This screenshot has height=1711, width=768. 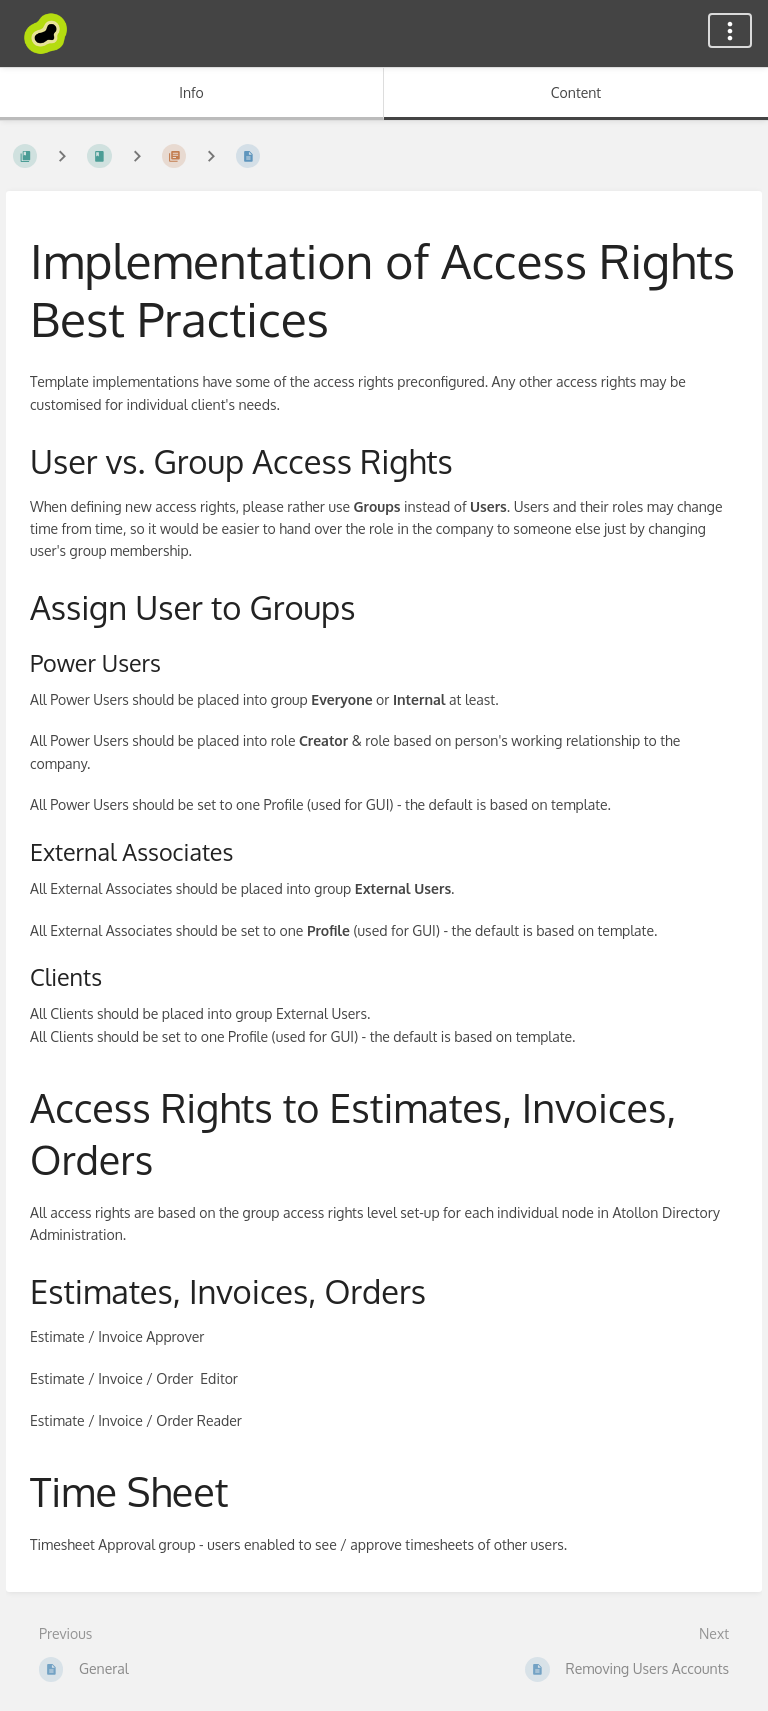 What do you see at coordinates (191, 92) in the screenshot?
I see `Info [Tab: Show Secondary Information]` at bounding box center [191, 92].